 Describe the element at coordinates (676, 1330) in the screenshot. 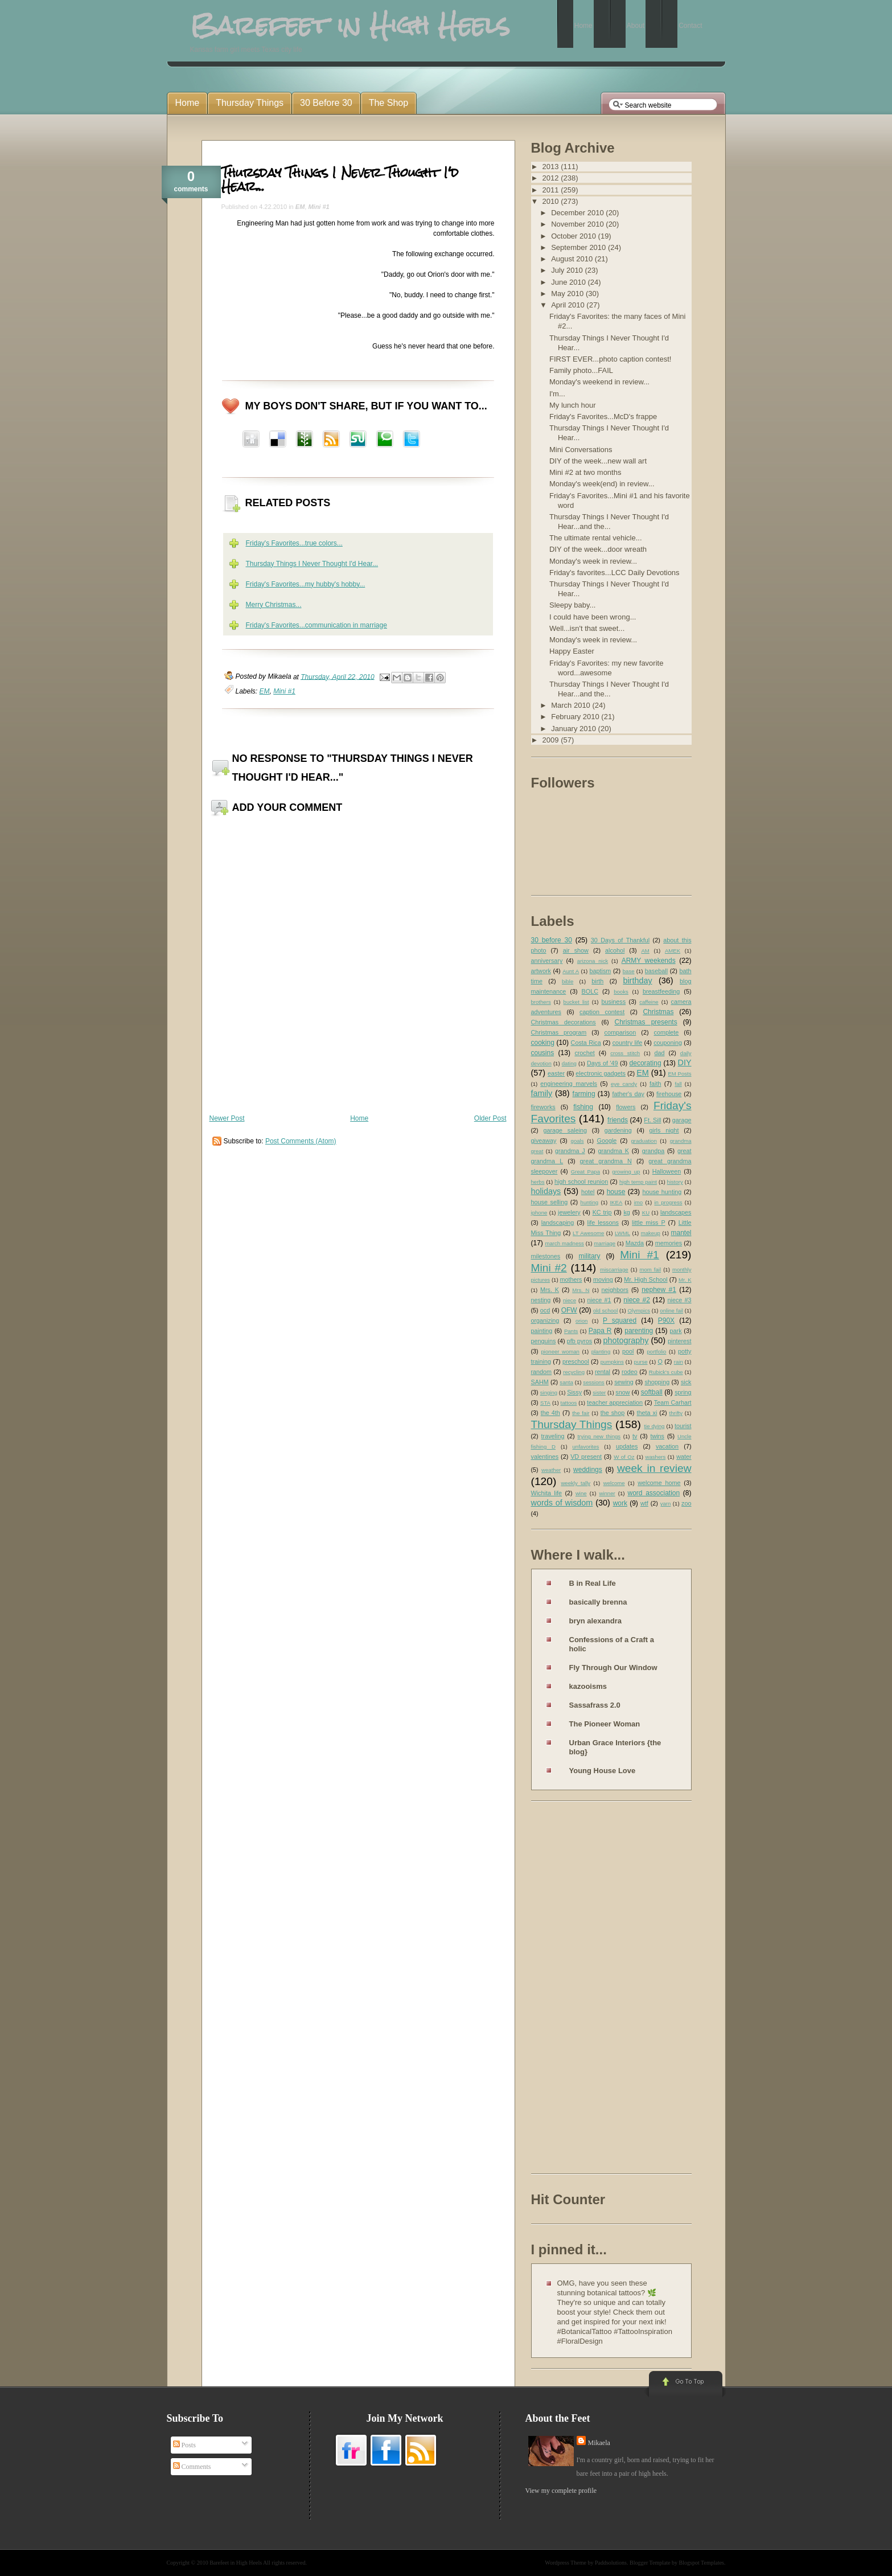

I see `park` at that location.